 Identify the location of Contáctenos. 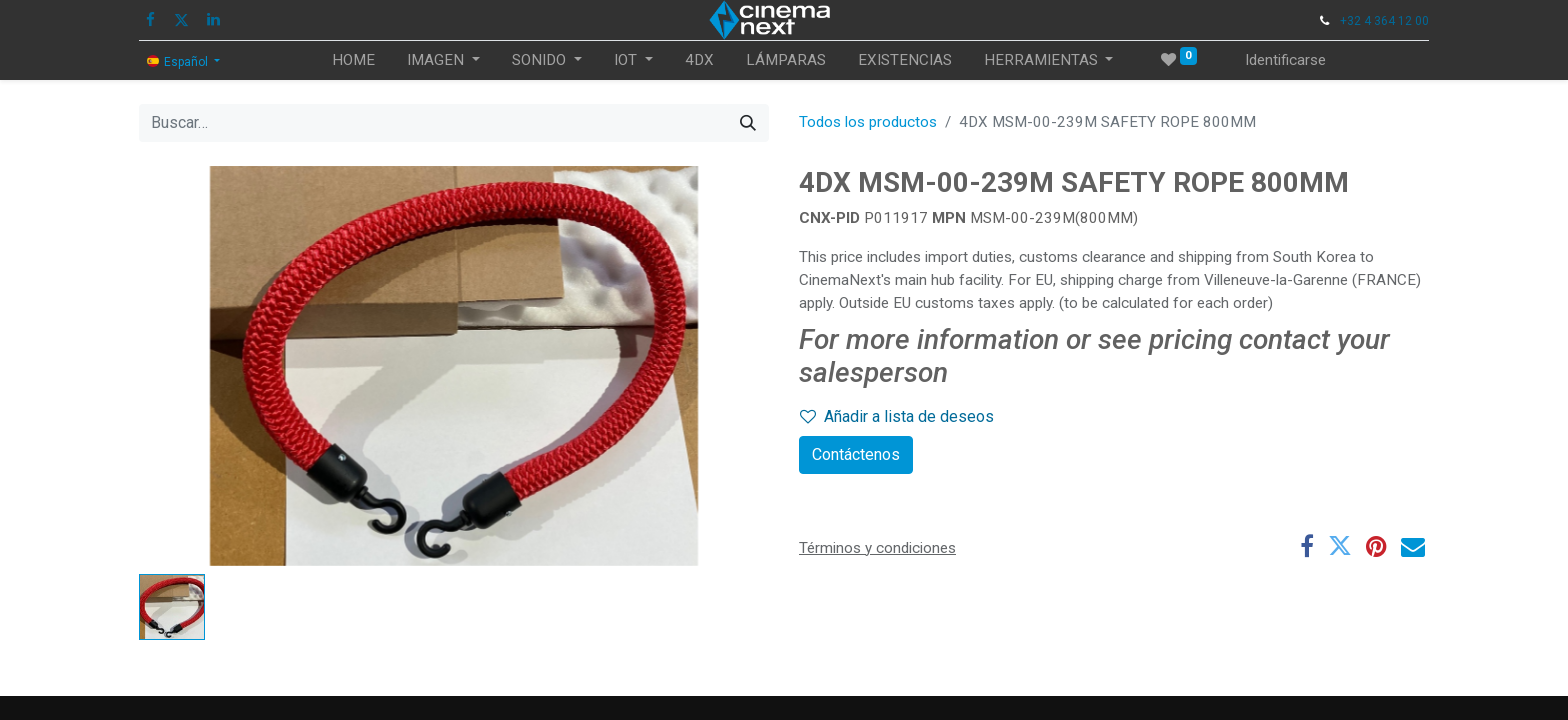
(856, 454).